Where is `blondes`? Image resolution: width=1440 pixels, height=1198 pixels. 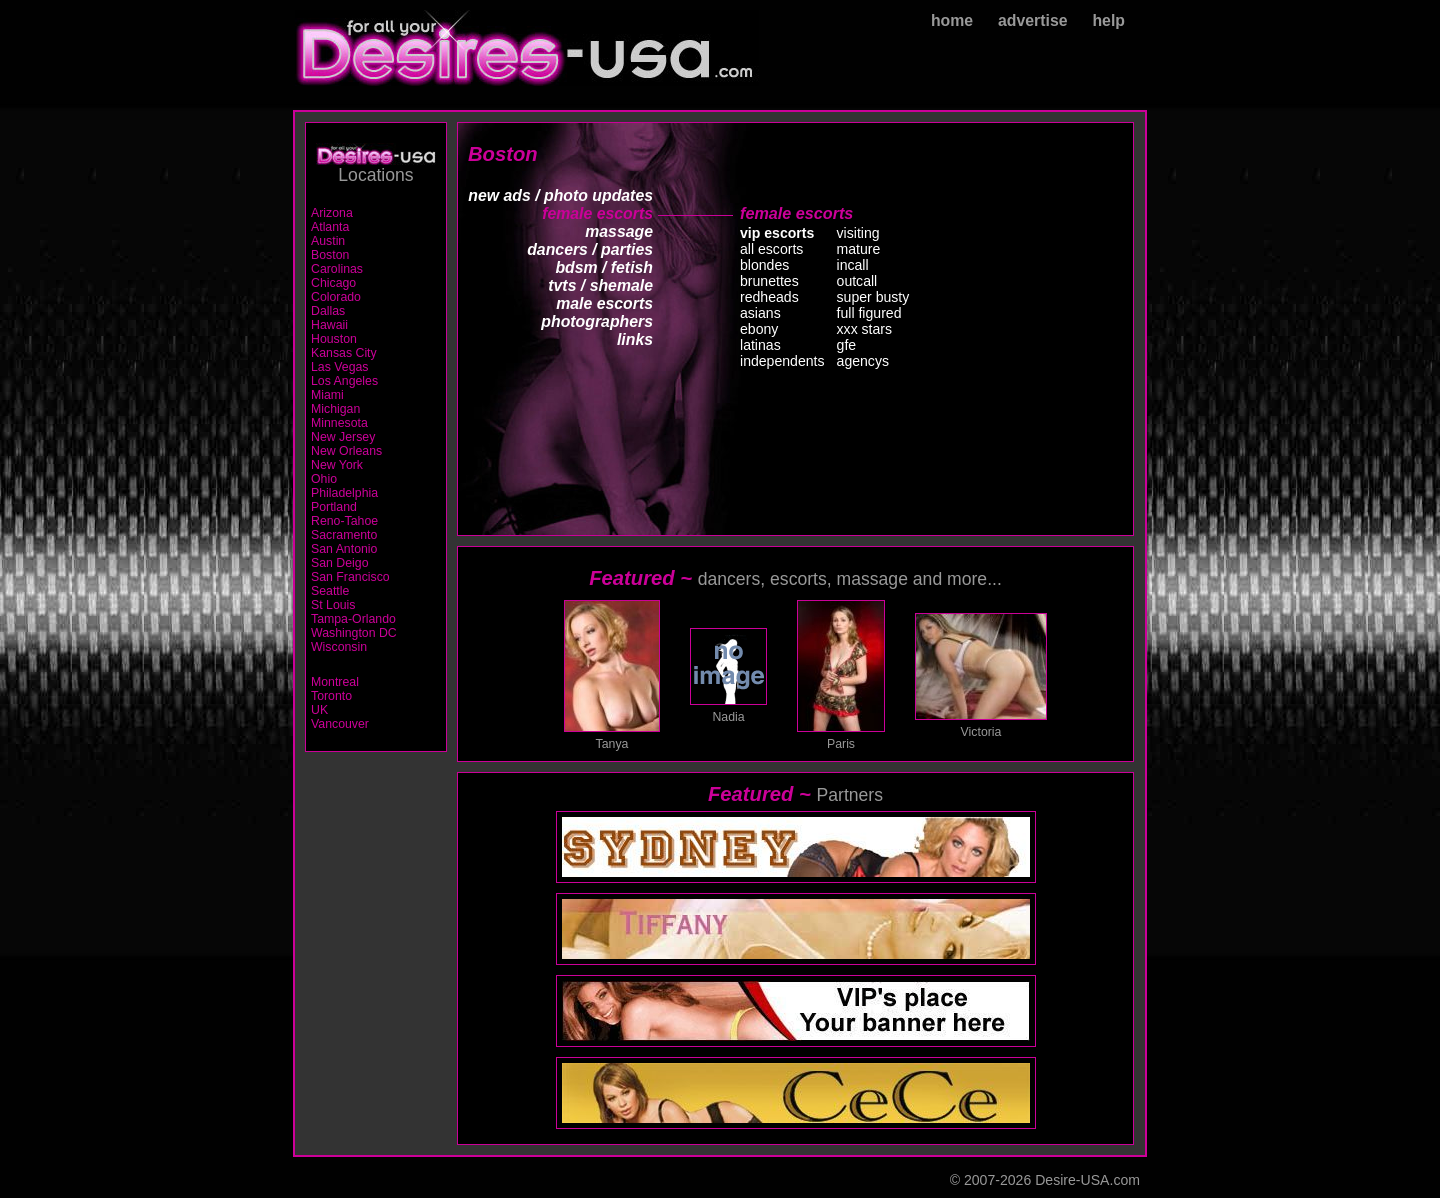 blondes is located at coordinates (764, 265).